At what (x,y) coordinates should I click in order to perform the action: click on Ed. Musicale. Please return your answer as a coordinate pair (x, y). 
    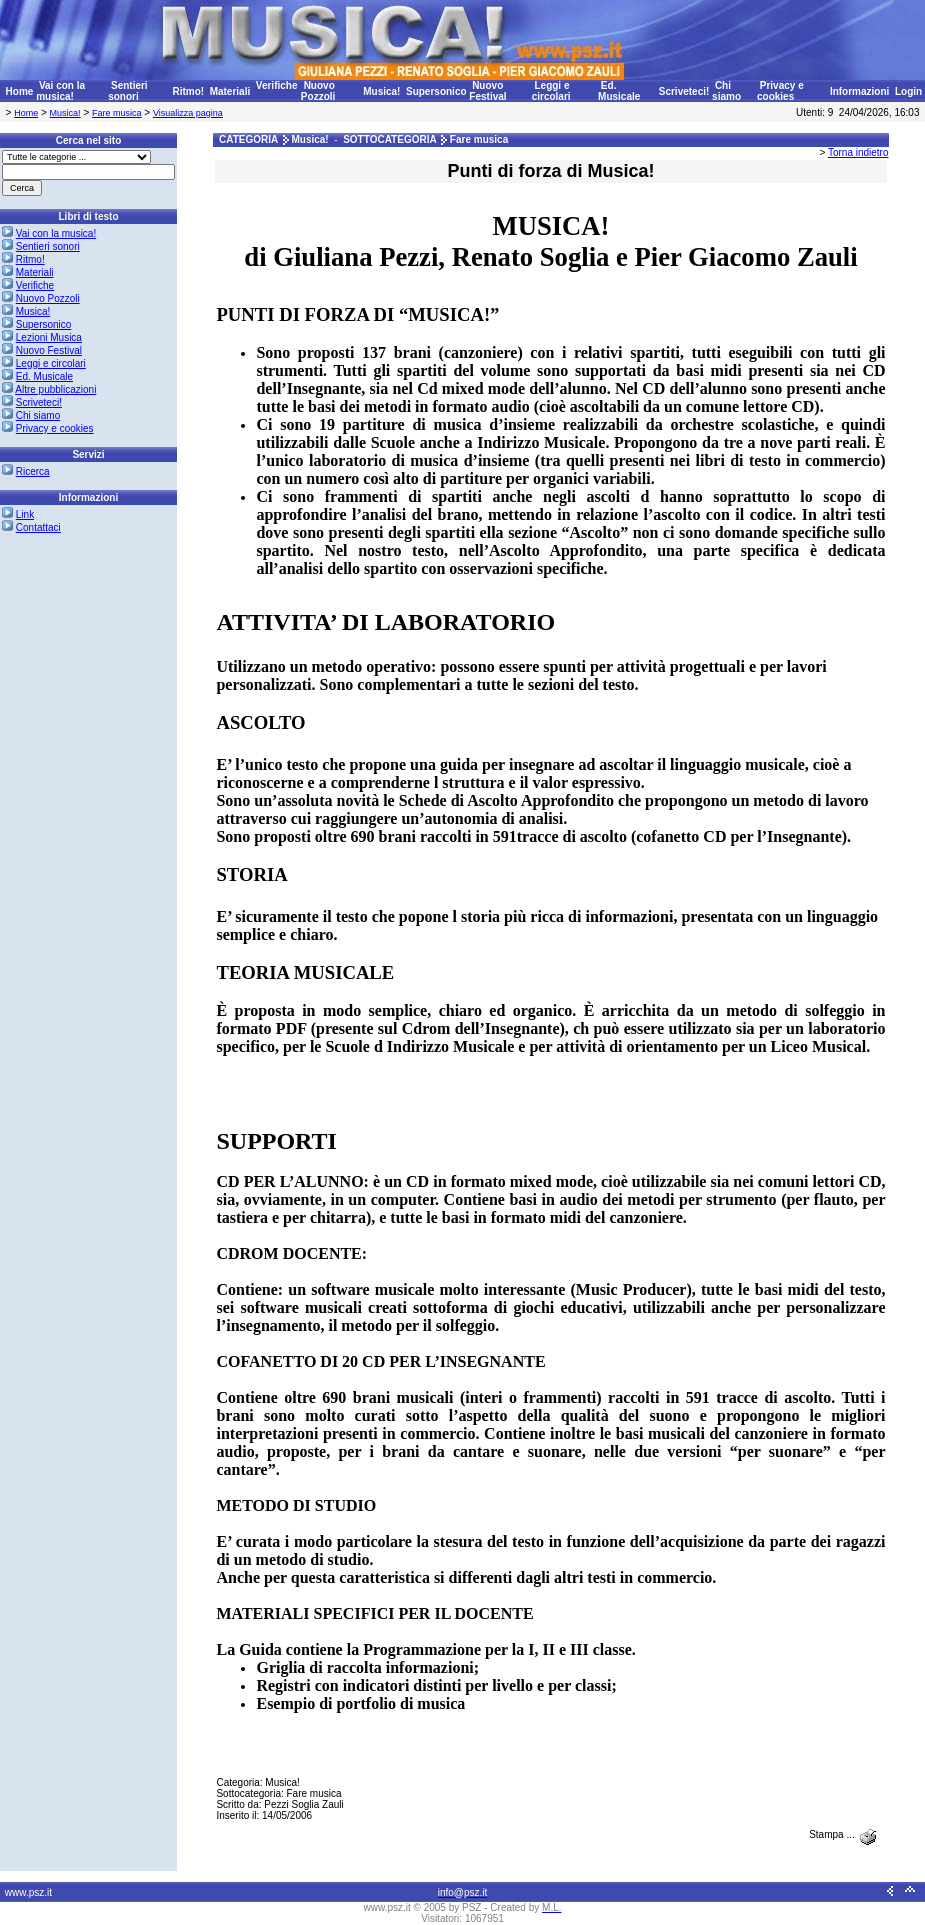
    Looking at the image, I should click on (619, 91).